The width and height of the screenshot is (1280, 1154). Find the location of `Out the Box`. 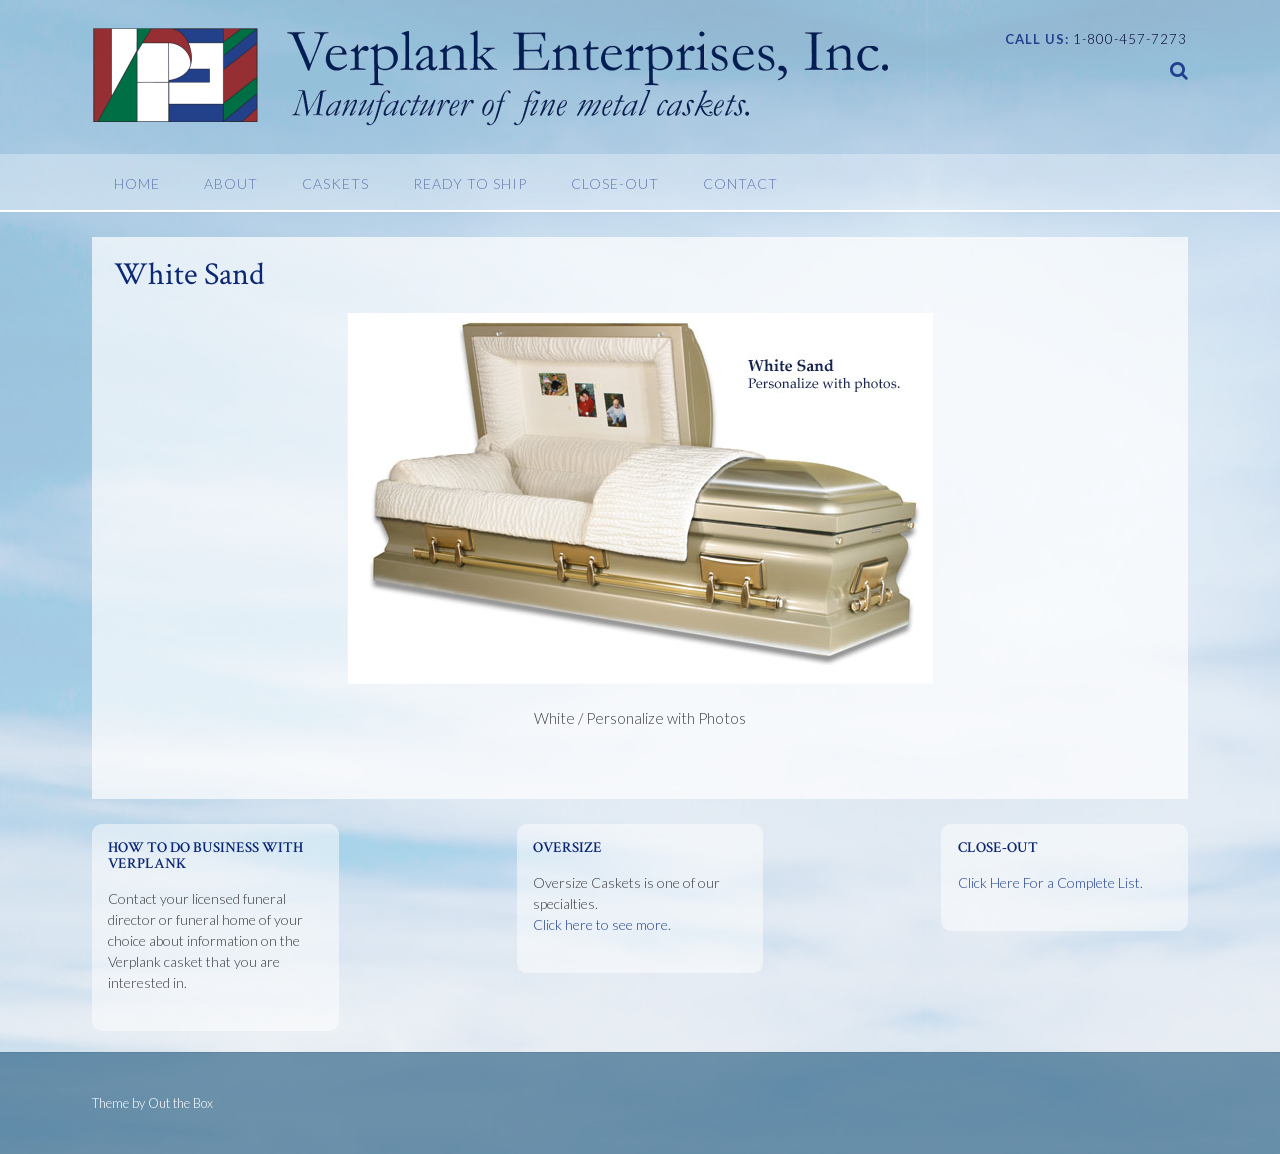

Out the Box is located at coordinates (180, 1103).